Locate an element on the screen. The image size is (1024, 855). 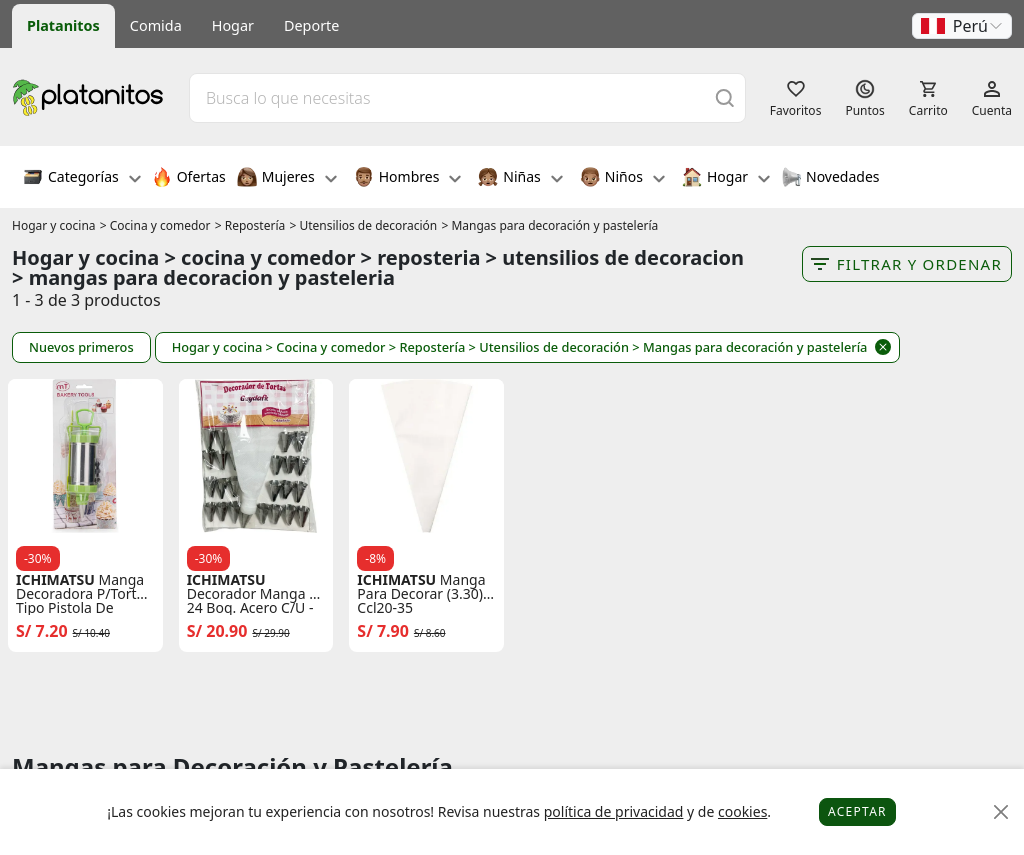
Hogar y cocina is located at coordinates (54, 225).